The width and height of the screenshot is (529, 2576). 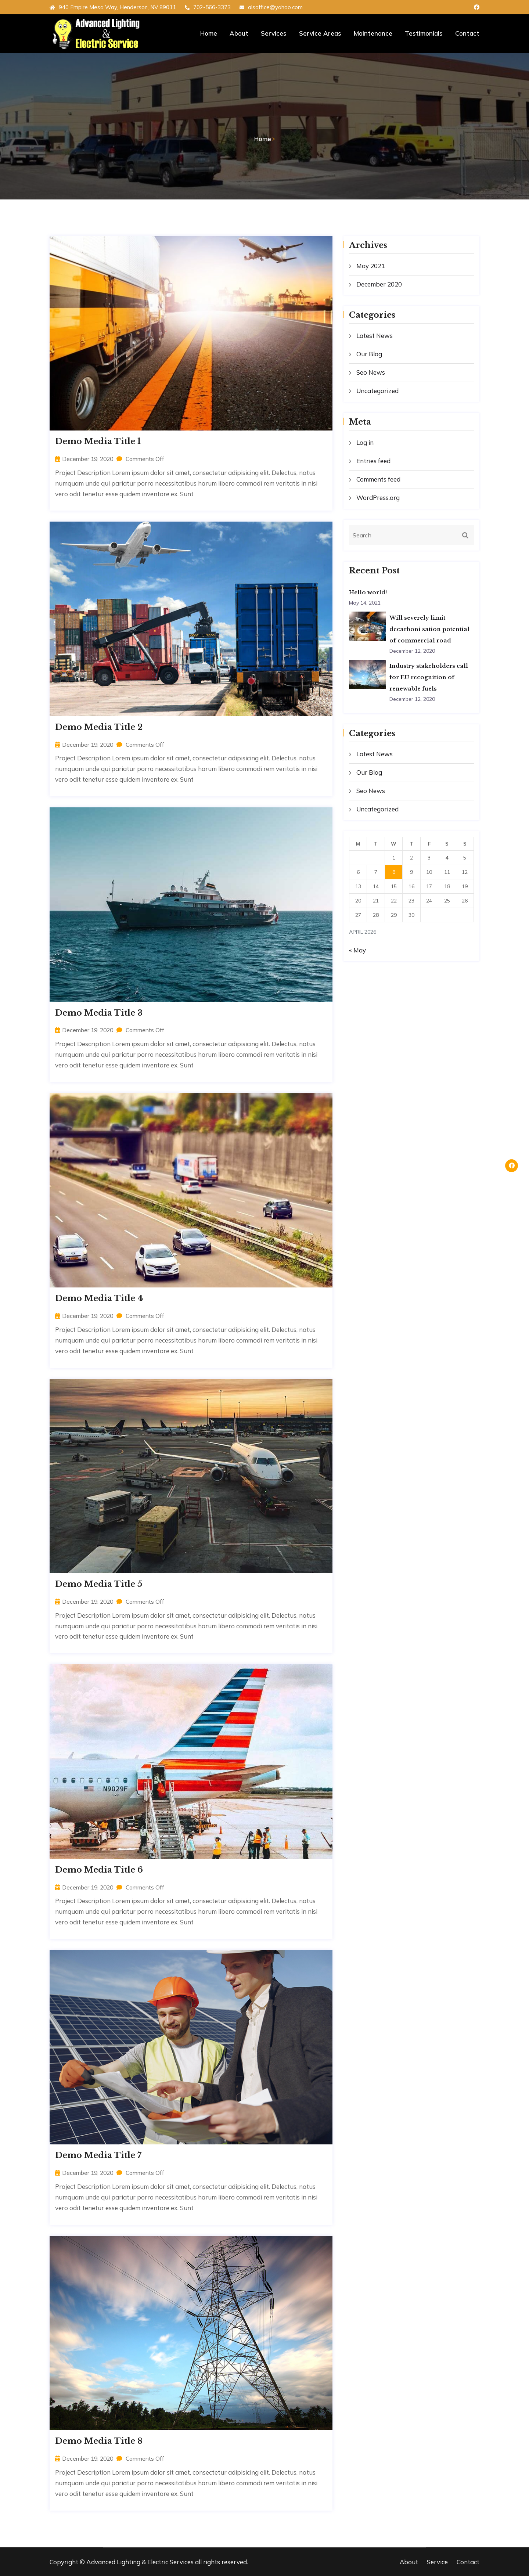 What do you see at coordinates (239, 33) in the screenshot?
I see `About` at bounding box center [239, 33].